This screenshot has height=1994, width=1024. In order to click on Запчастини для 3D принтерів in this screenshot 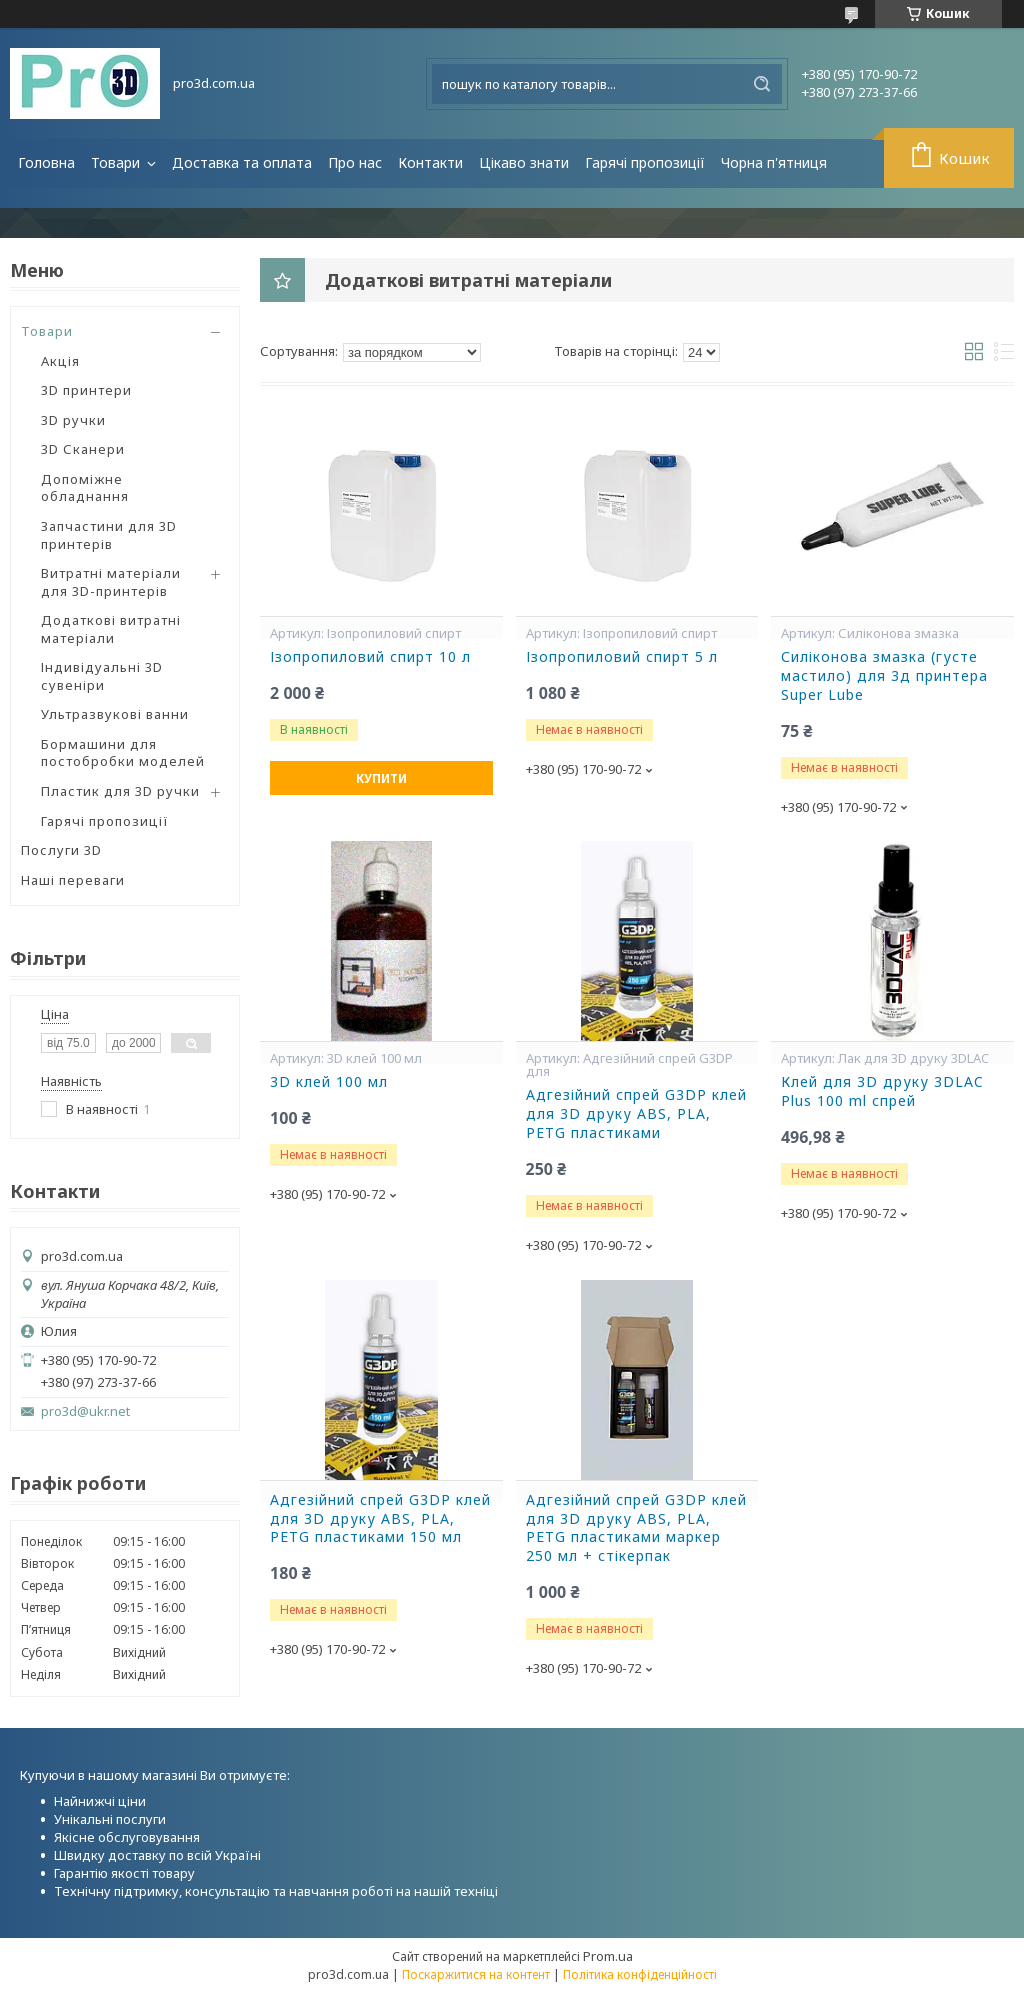, I will do `click(109, 535)`.